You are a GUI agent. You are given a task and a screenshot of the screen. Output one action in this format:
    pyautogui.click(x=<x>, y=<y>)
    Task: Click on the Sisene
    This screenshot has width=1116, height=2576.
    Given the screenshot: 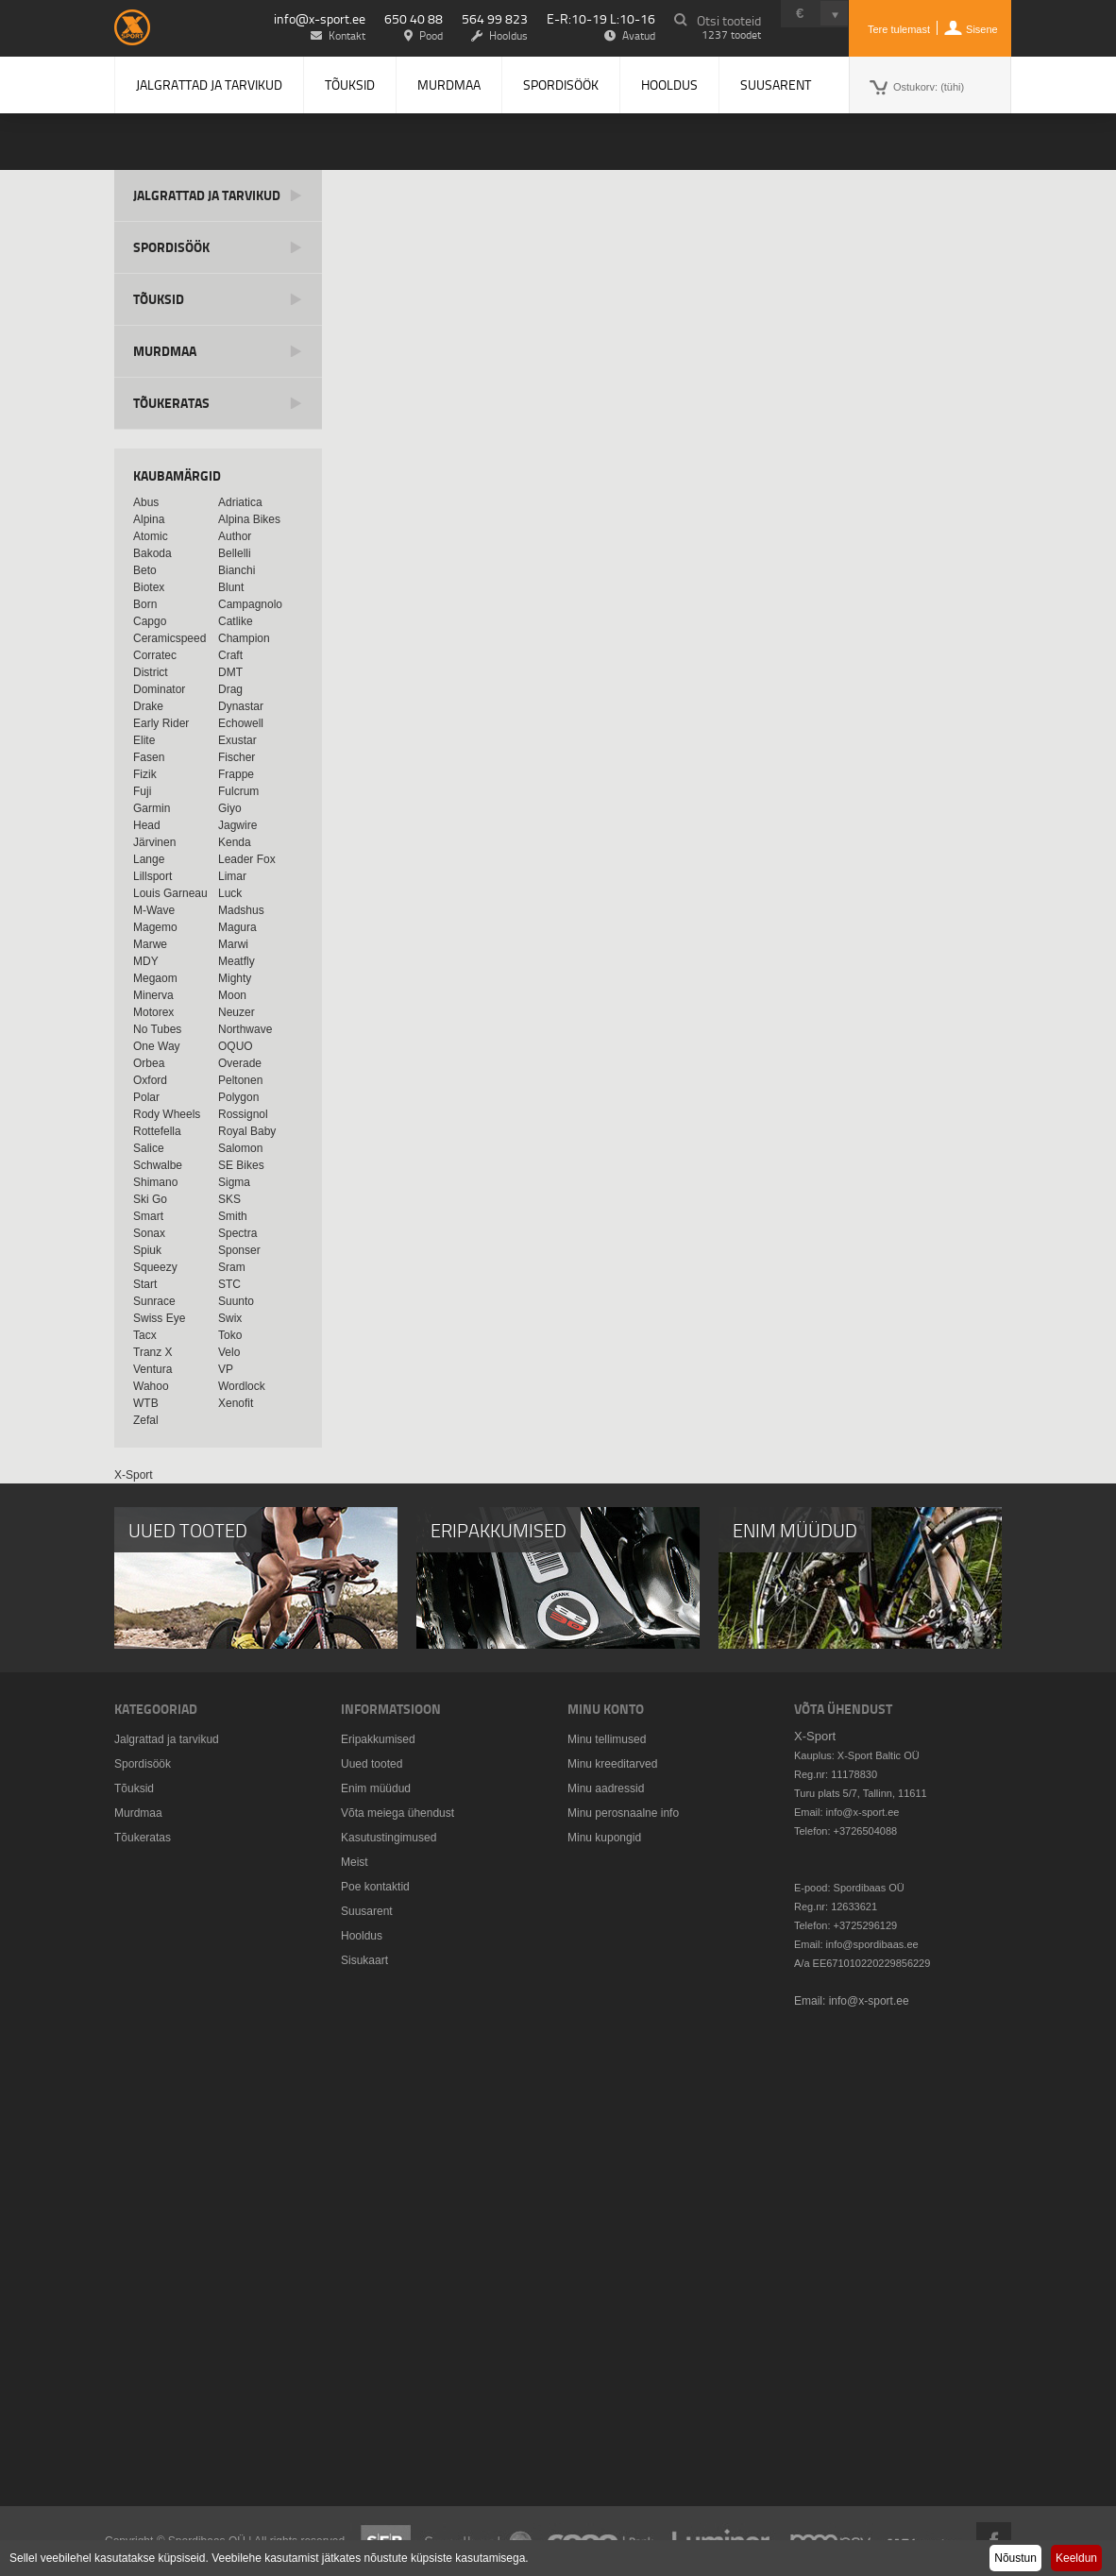 What is the action you would take?
    pyautogui.click(x=982, y=29)
    